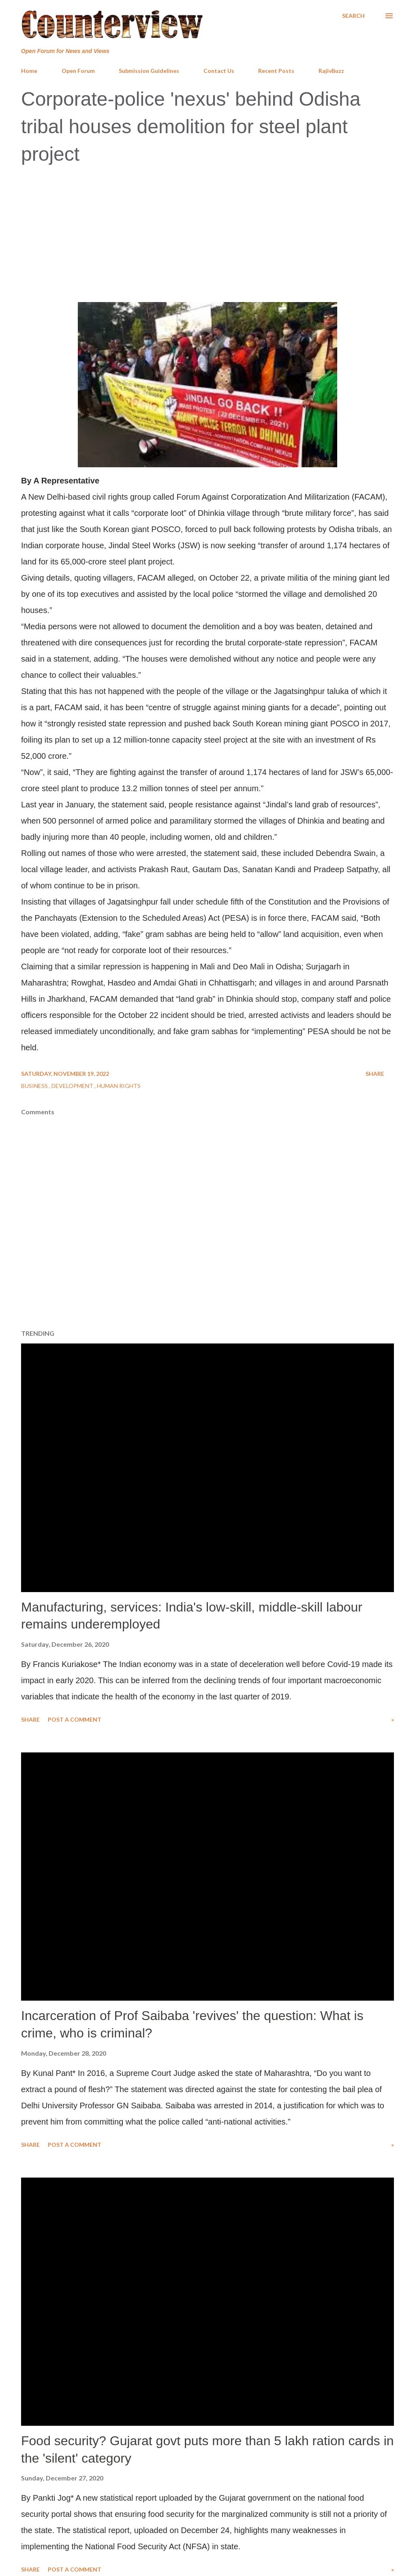  I want to click on Share [button], so click(375, 1073).